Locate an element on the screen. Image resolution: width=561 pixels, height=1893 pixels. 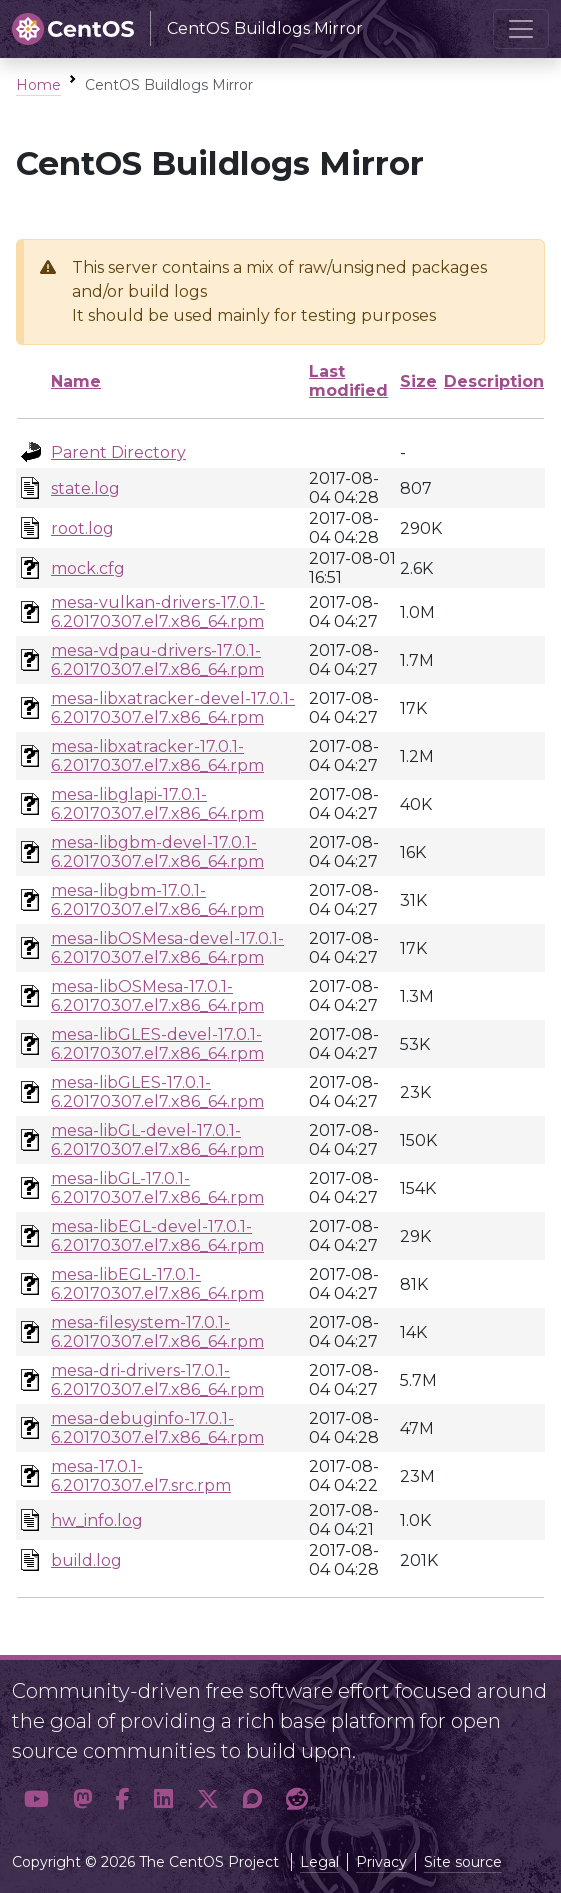
mesa-libOSMesa-17.0.1-6.20170307.el7.x86_64.rpm is located at coordinates (157, 996).